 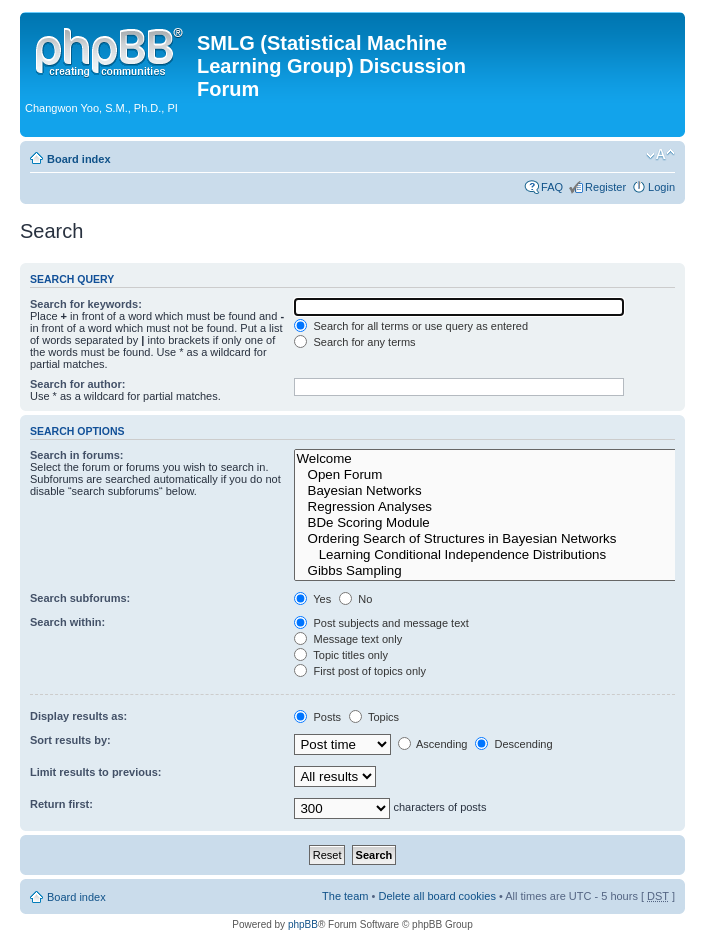 What do you see at coordinates (433, 744) in the screenshot?
I see `Ascending` at bounding box center [433, 744].